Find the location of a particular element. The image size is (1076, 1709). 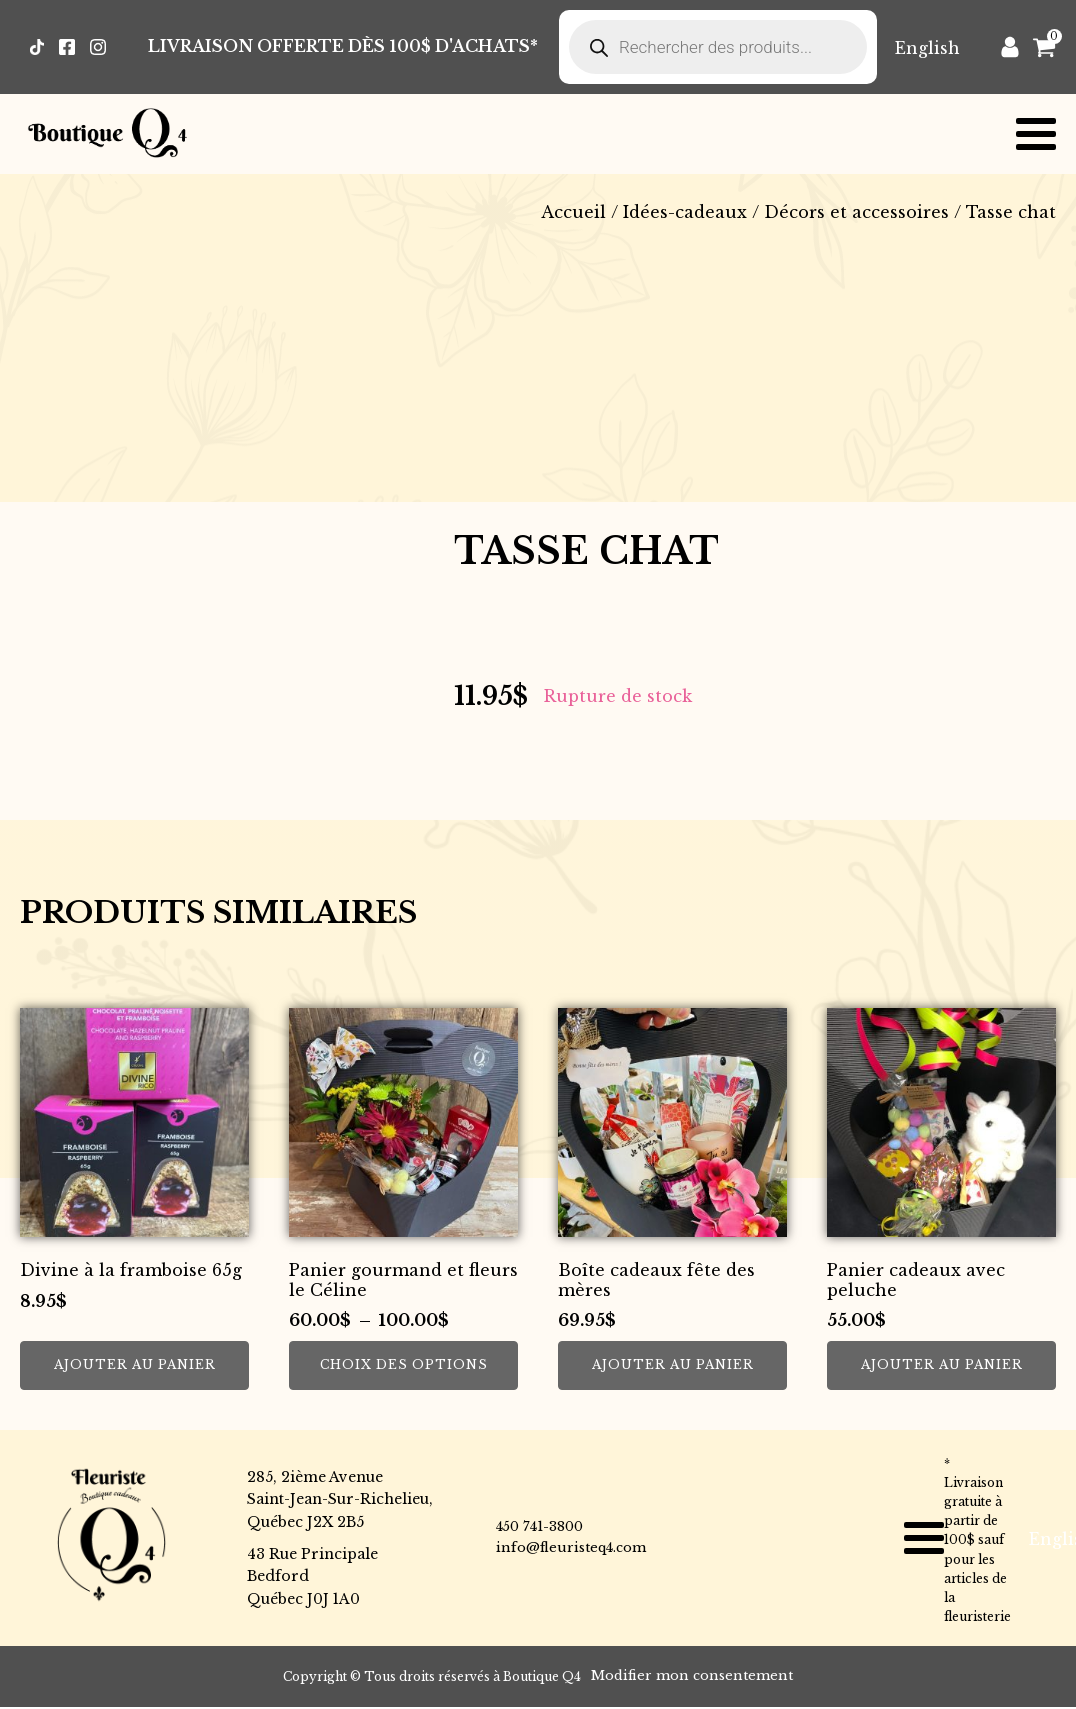

[Passer à English] is located at coordinates (927, 47).